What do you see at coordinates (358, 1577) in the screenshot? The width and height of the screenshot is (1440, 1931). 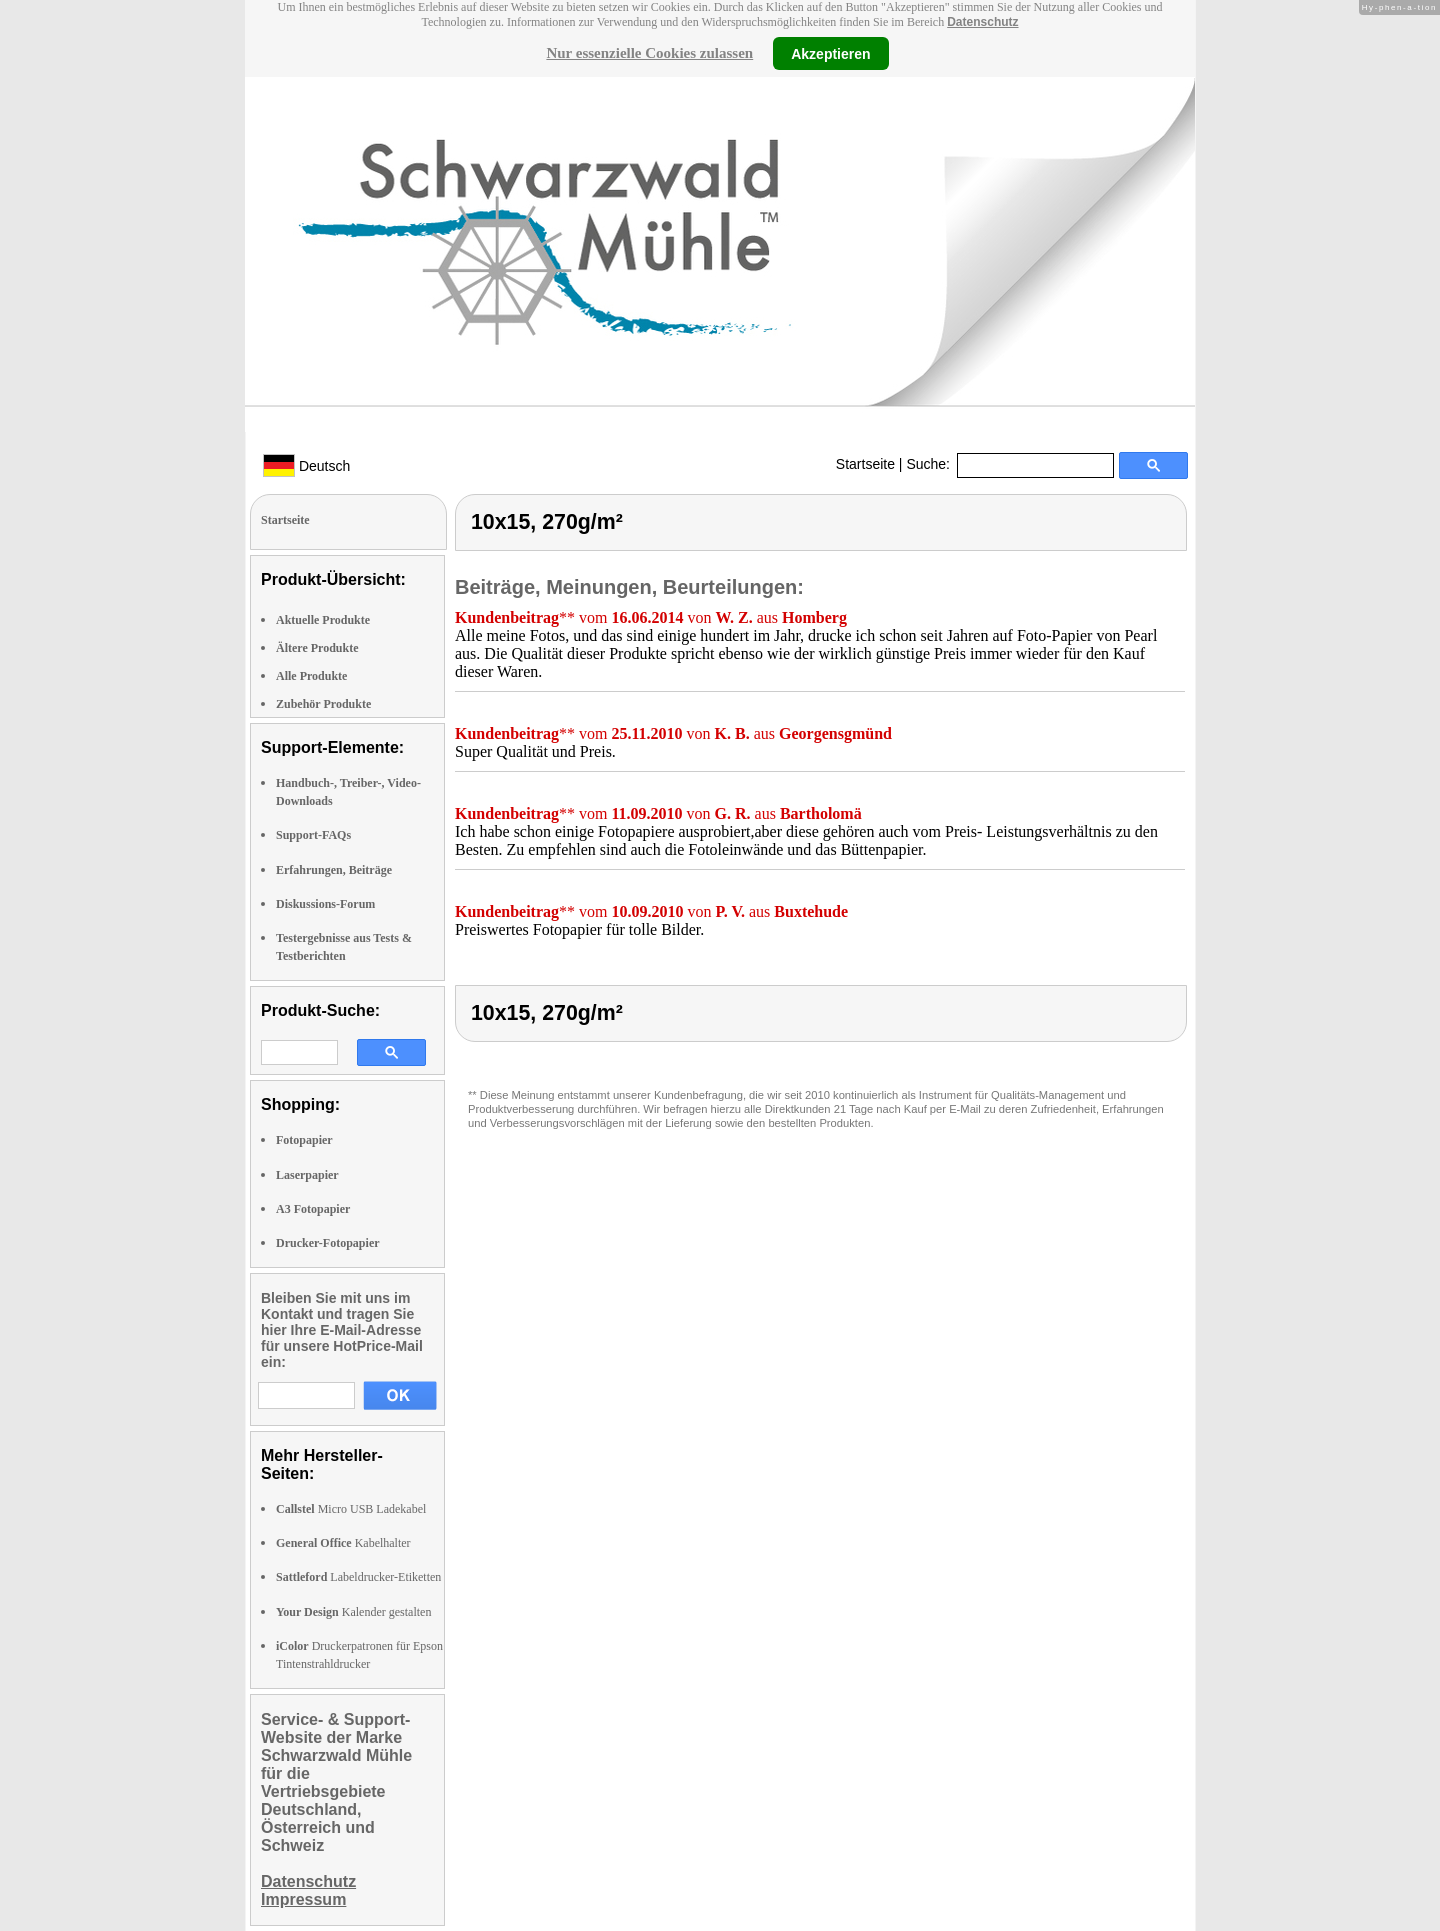 I see `Labeldrucker-Etiketten` at bounding box center [358, 1577].